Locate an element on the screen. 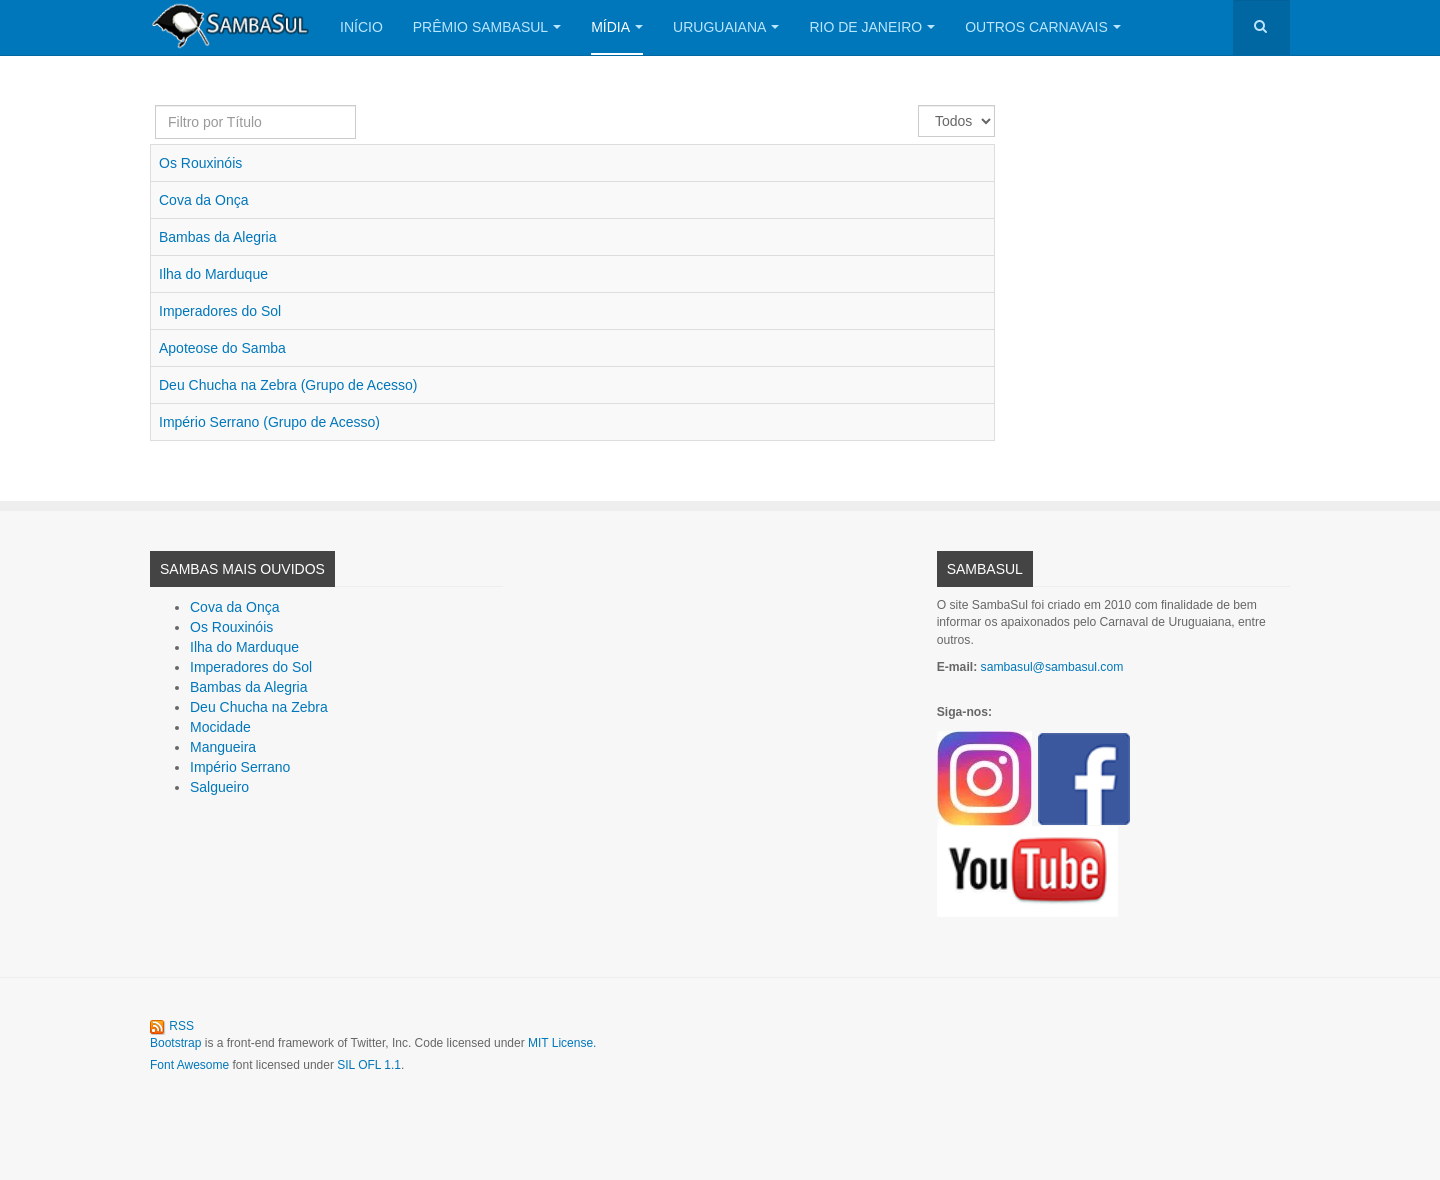  Início is located at coordinates (361, 27).